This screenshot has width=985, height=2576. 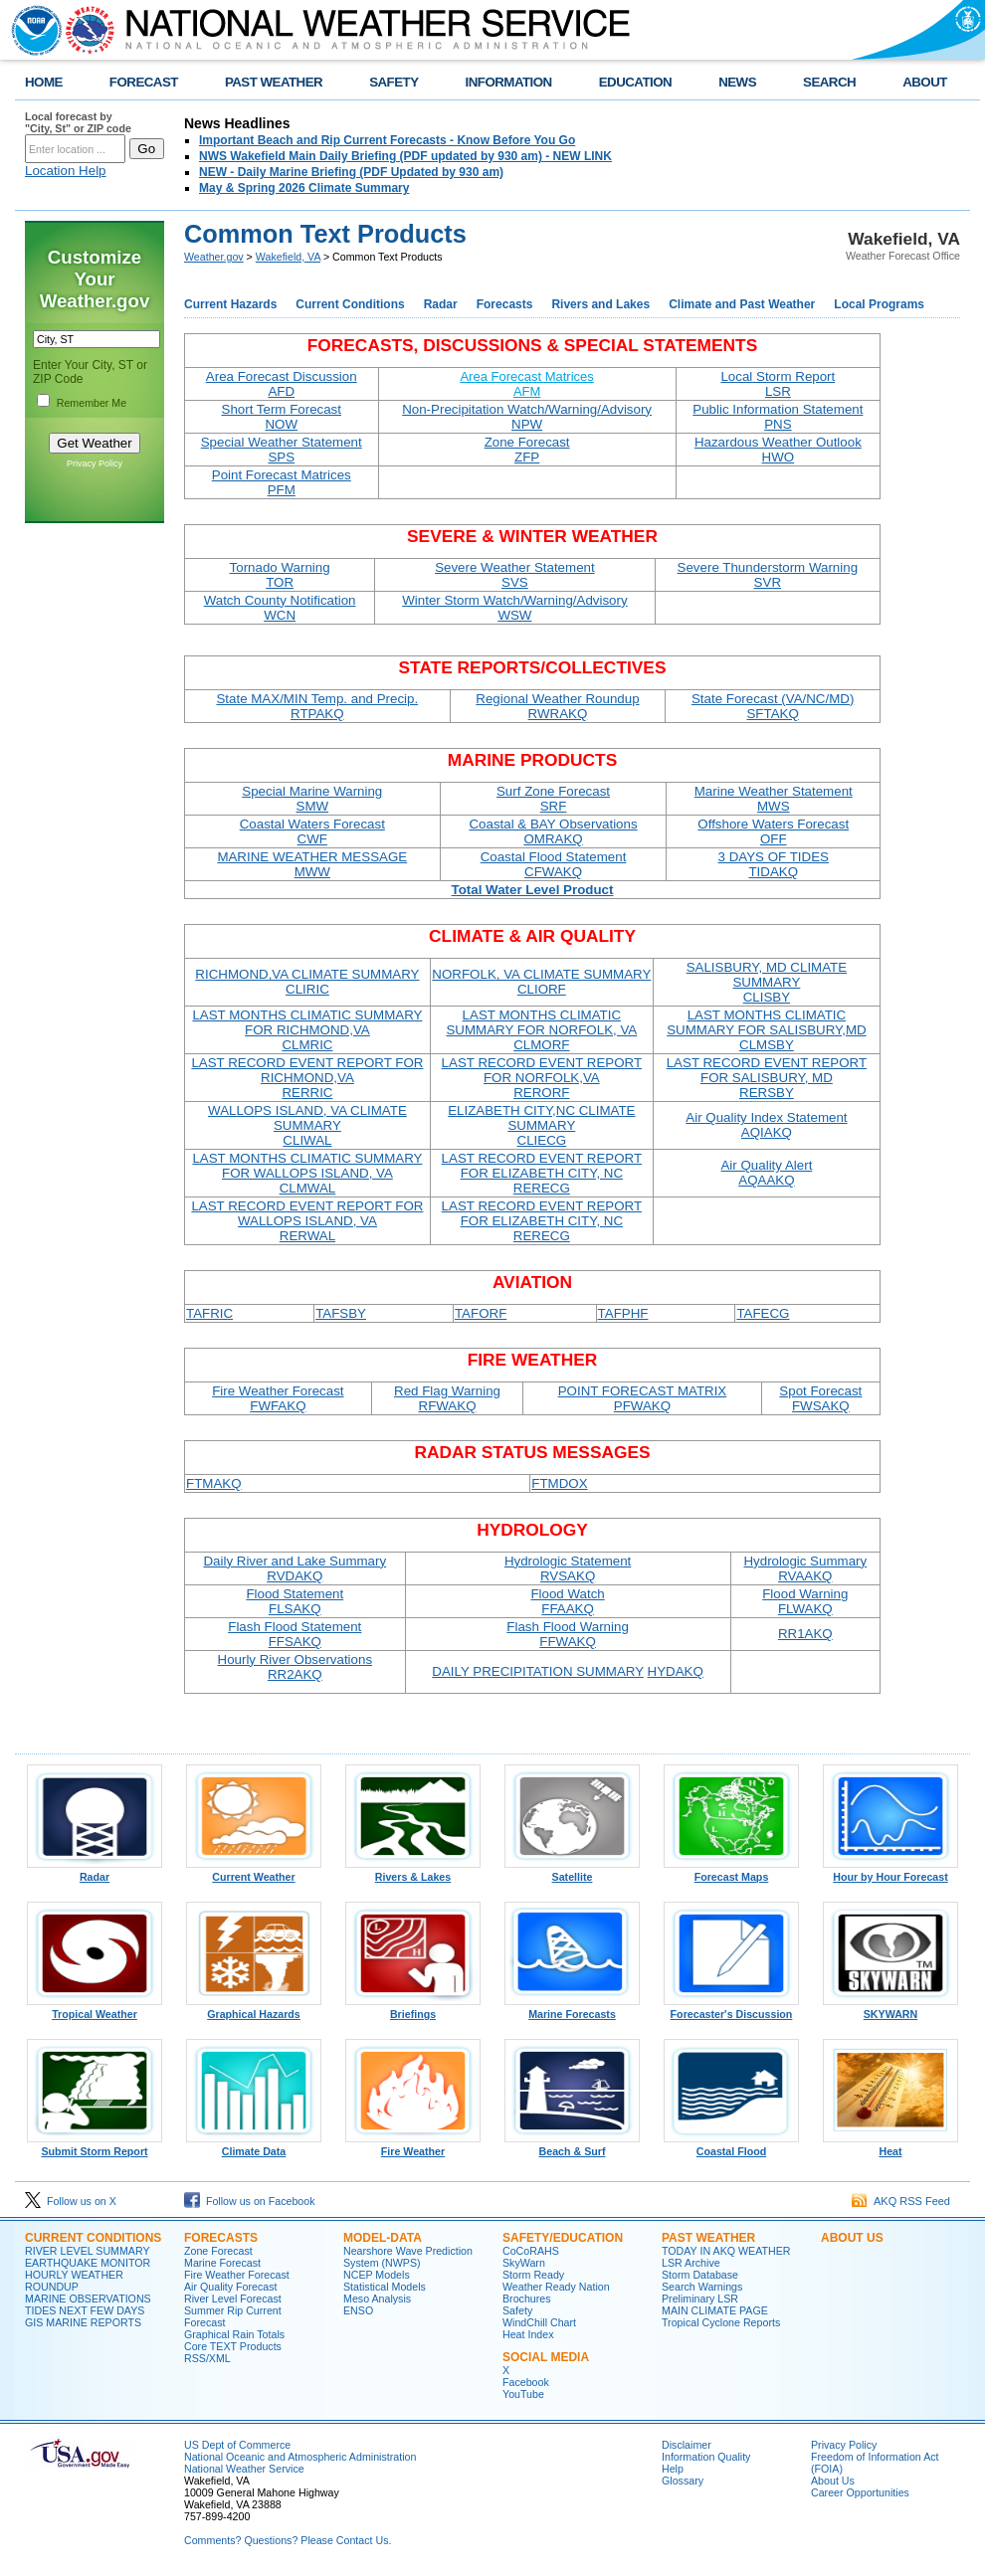 What do you see at coordinates (287, 2540) in the screenshot?
I see `Comments? Questions? Please Contact Us.` at bounding box center [287, 2540].